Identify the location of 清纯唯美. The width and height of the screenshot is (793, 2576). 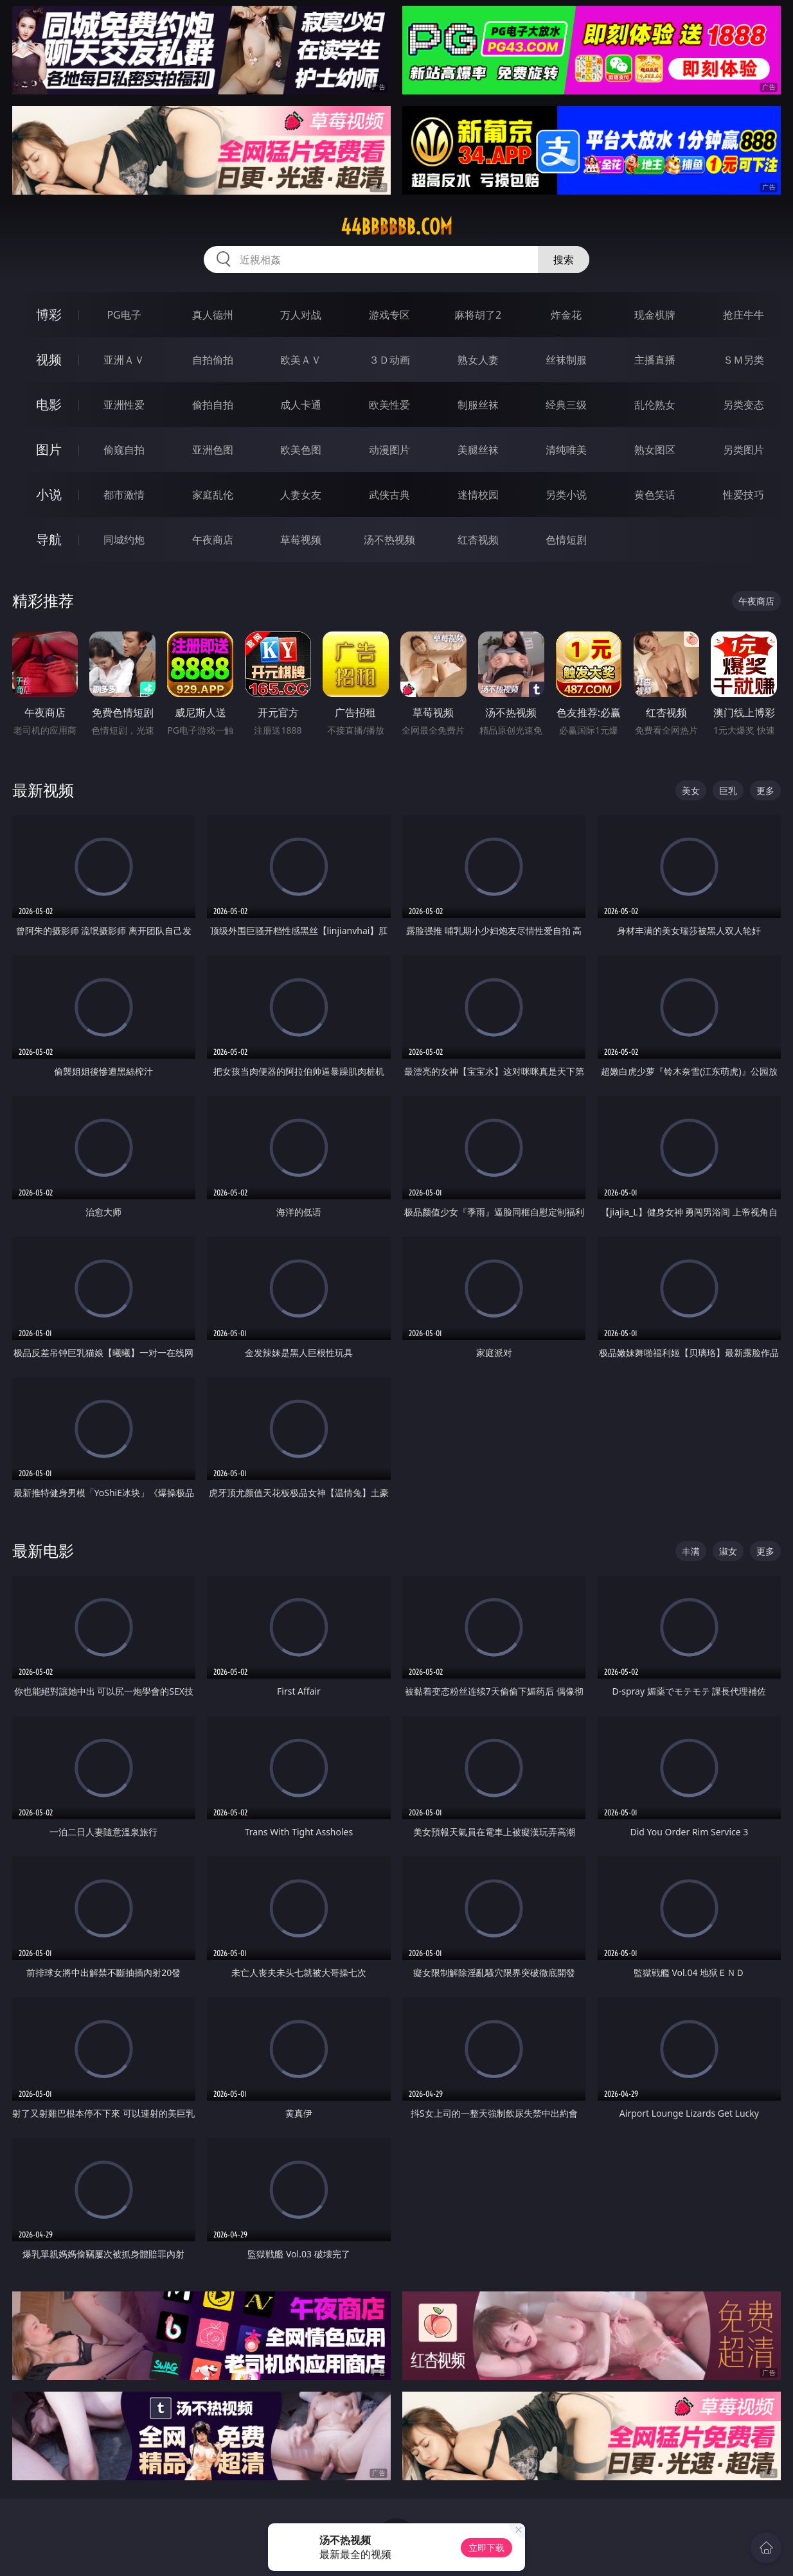
(566, 450).